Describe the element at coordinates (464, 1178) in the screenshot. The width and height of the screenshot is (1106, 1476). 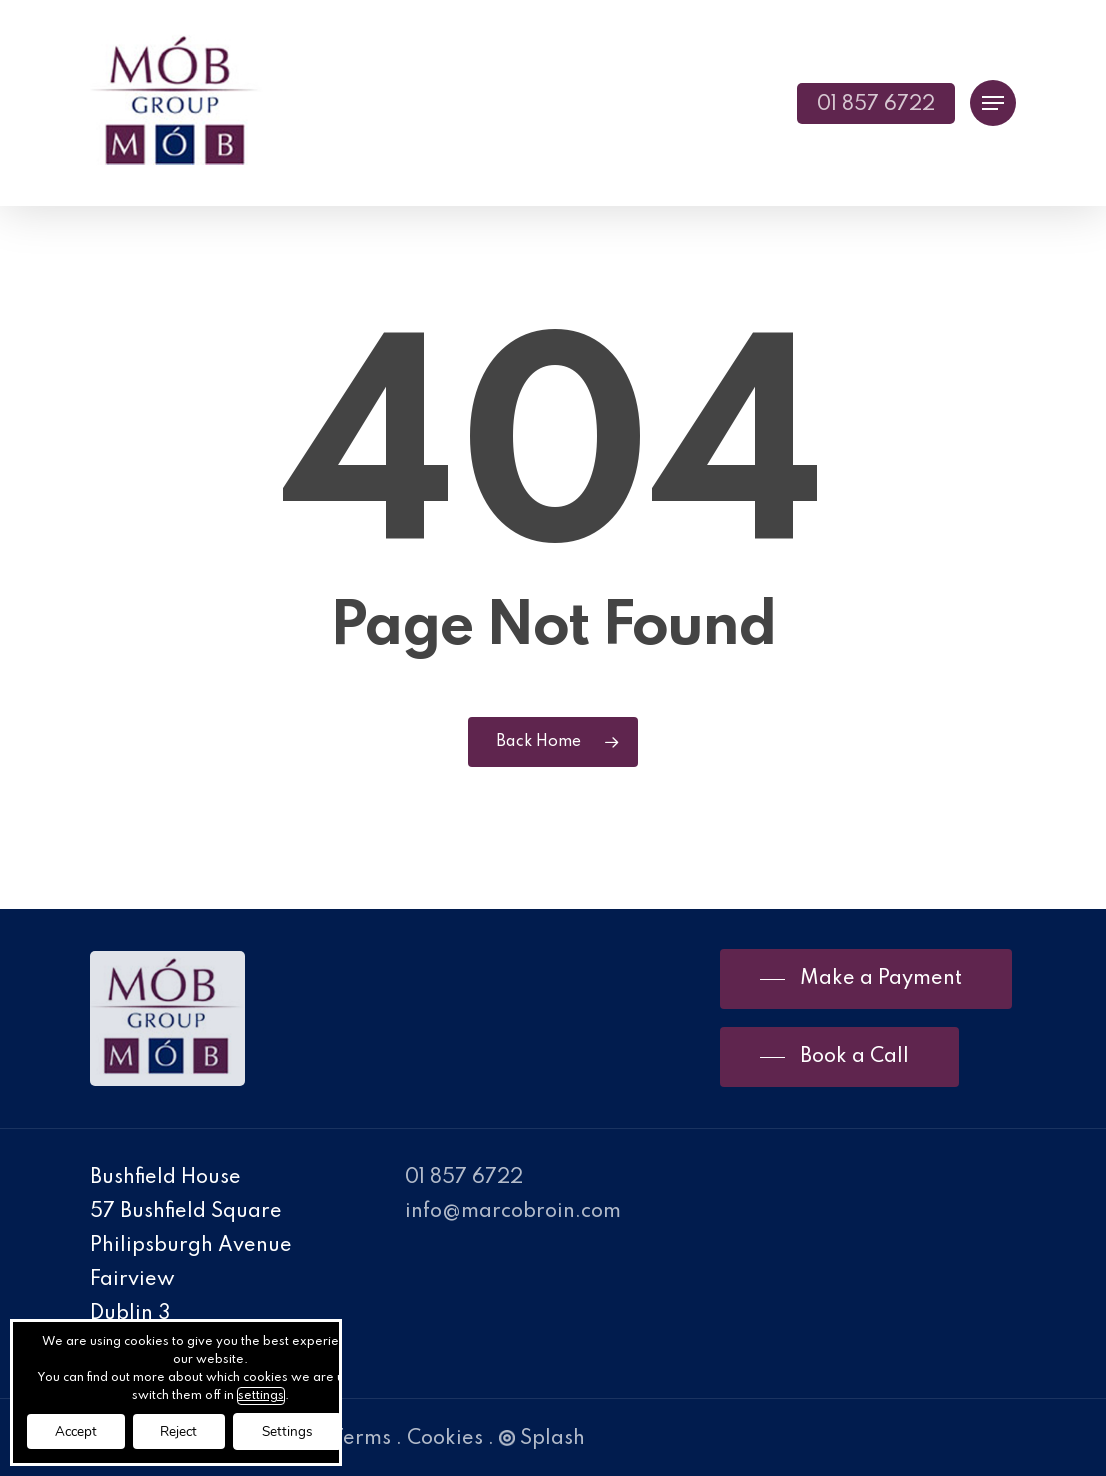
I see `01 857 6722` at that location.